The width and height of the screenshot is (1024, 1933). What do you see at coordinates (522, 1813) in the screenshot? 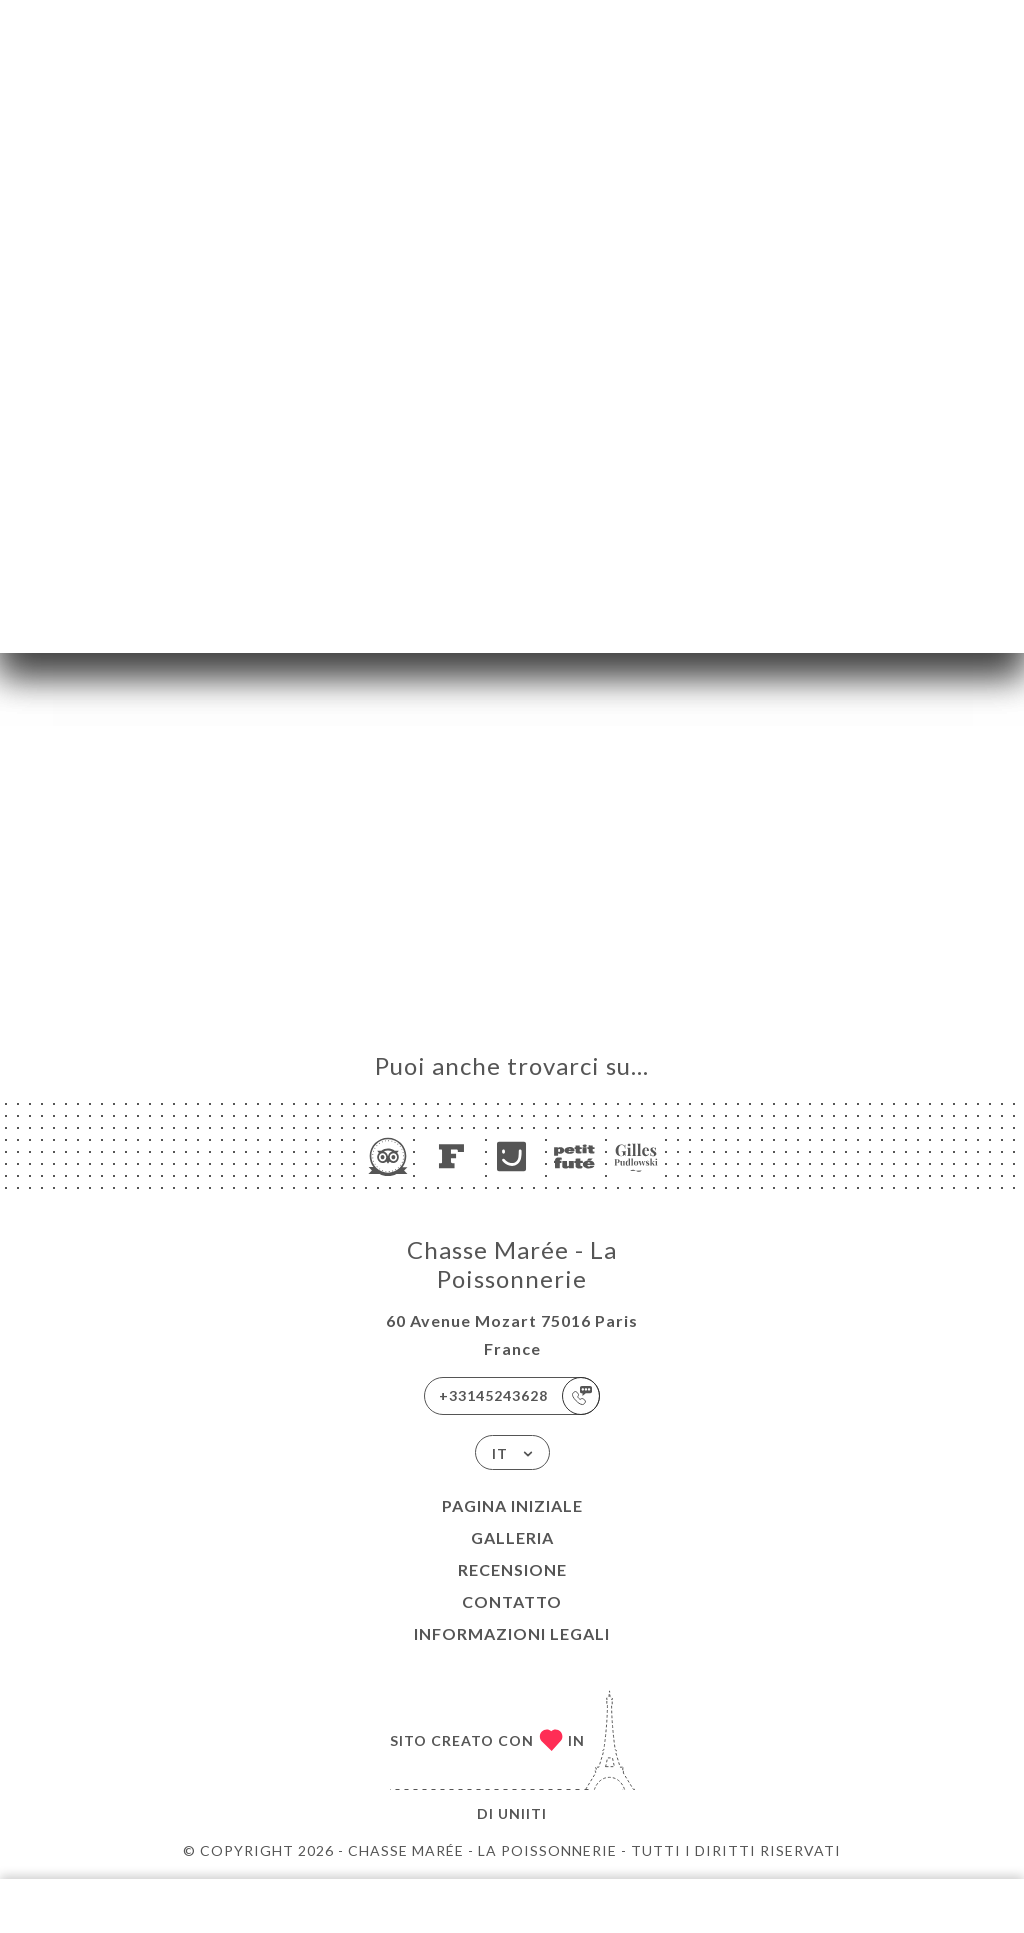
I see `Uniiti` at bounding box center [522, 1813].